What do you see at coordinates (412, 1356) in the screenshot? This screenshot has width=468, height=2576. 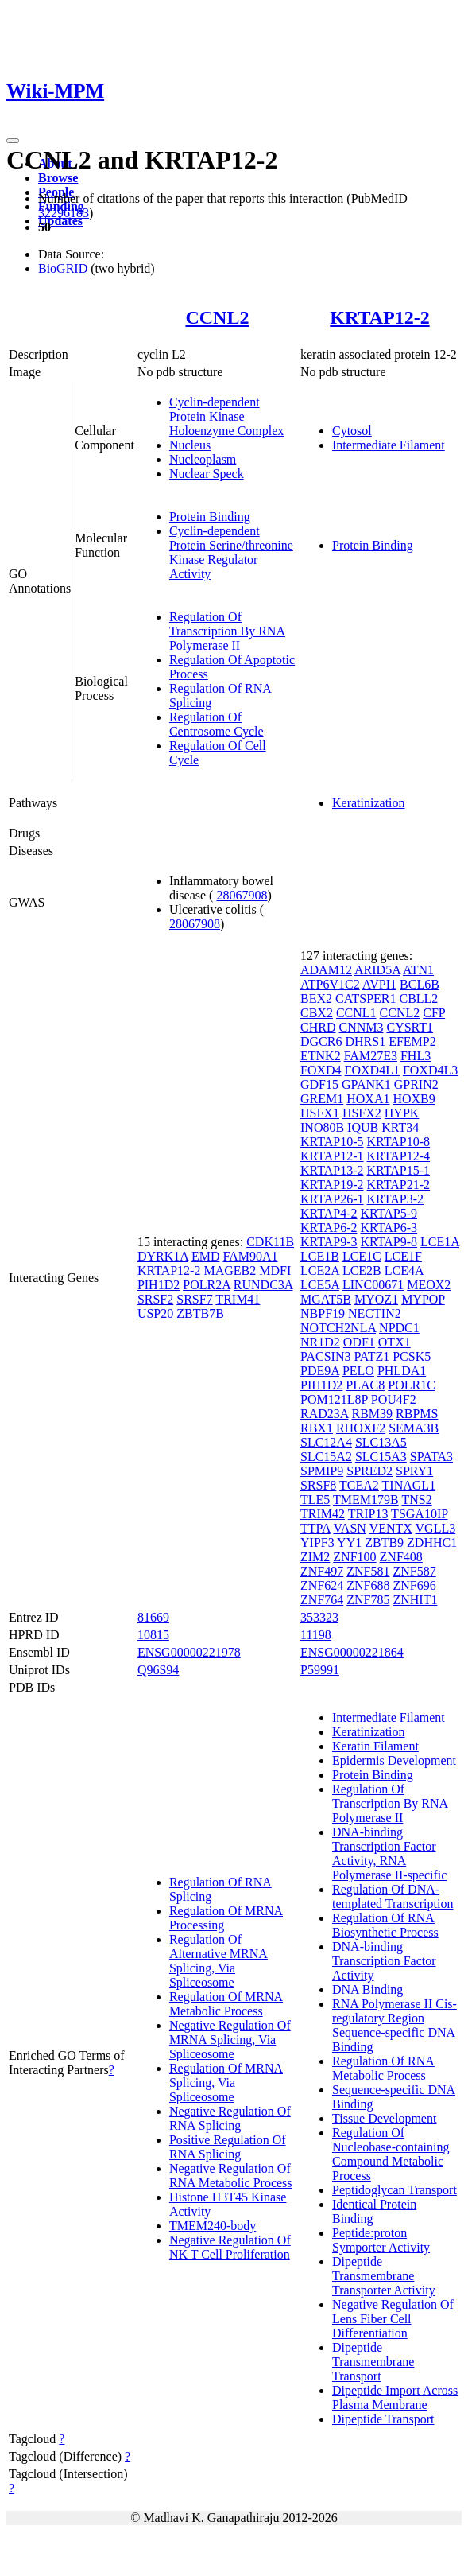 I see `PCSK5` at bounding box center [412, 1356].